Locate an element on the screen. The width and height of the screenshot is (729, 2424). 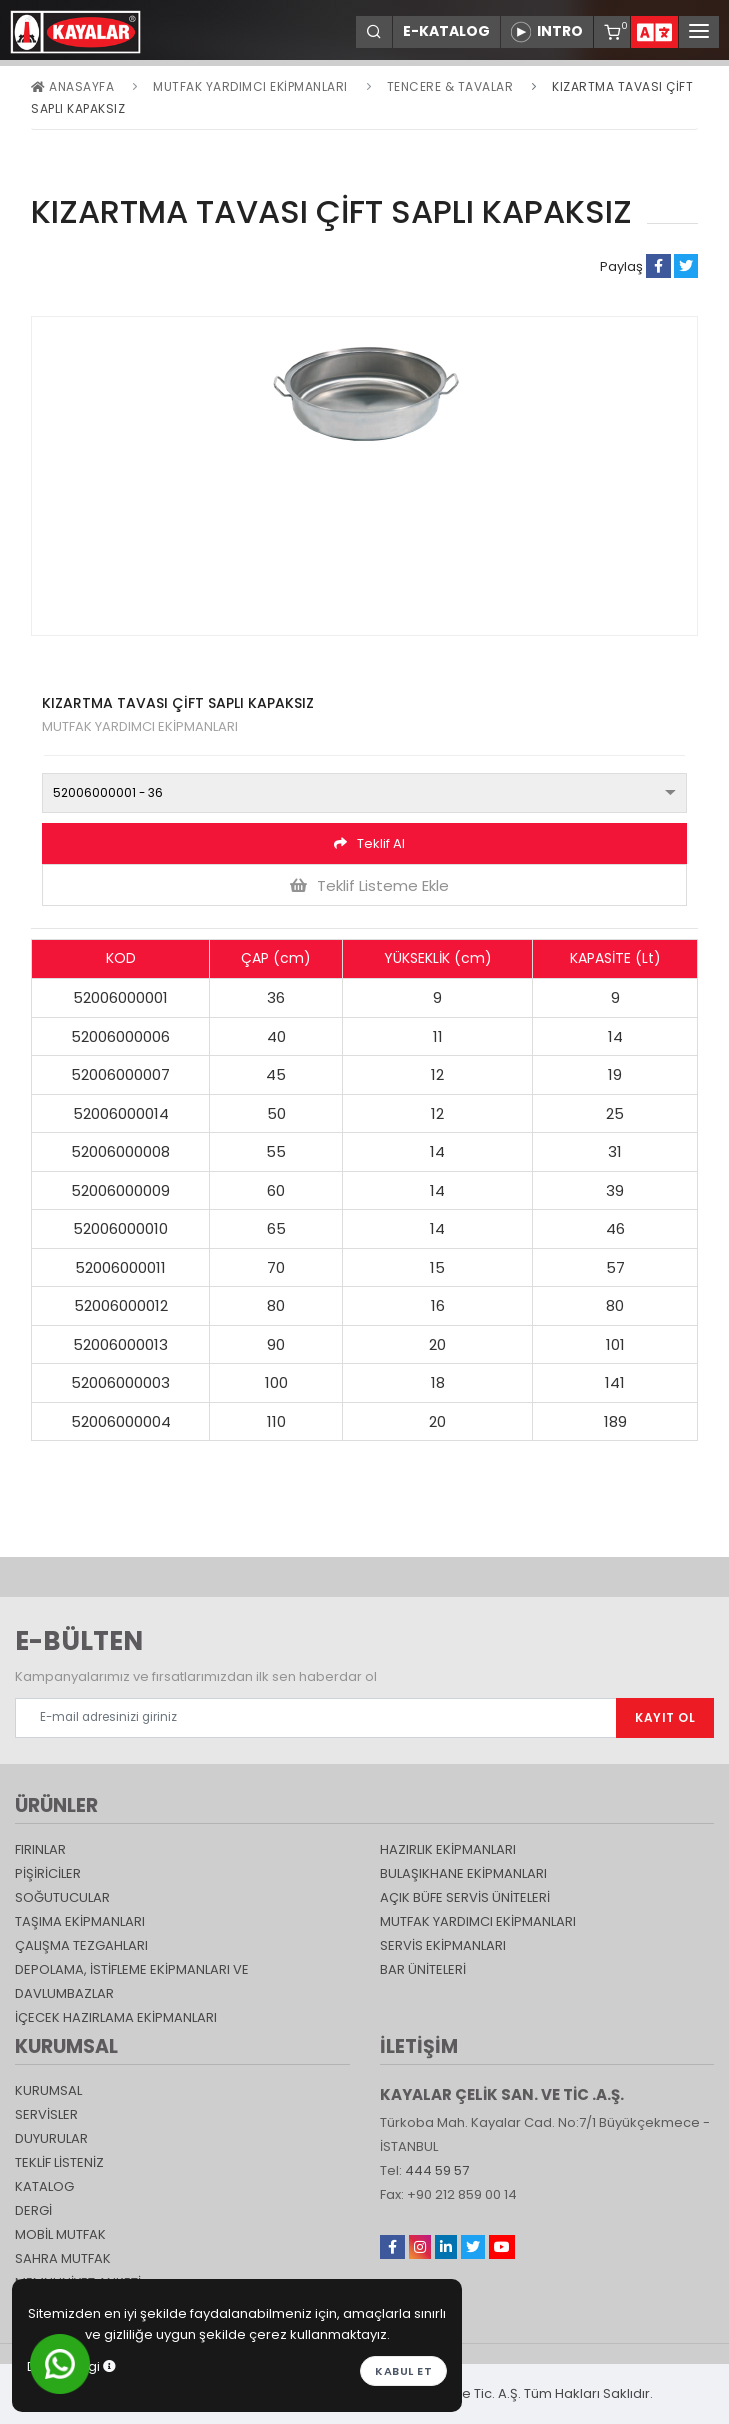
Teklif Listeme Ekle is located at coordinates (369, 885).